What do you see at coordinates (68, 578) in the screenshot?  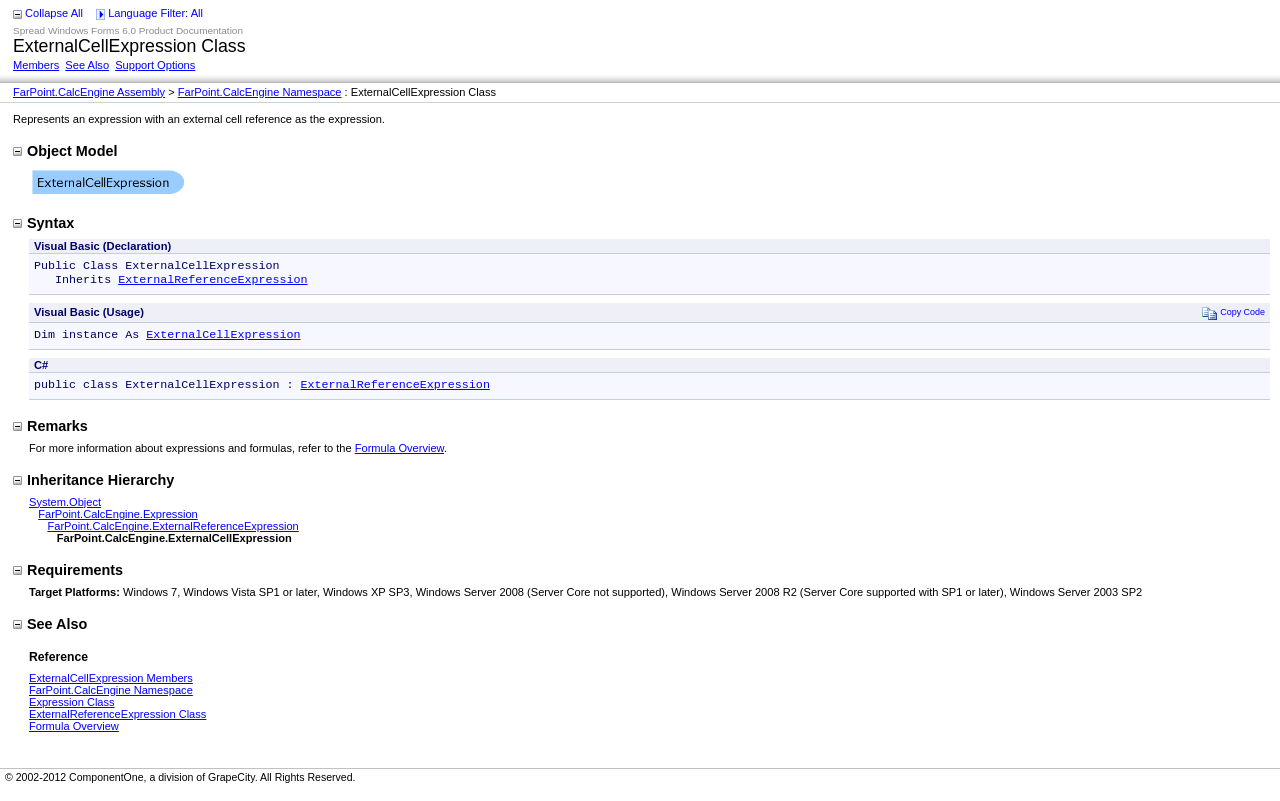 I see `Requirements` at bounding box center [68, 578].